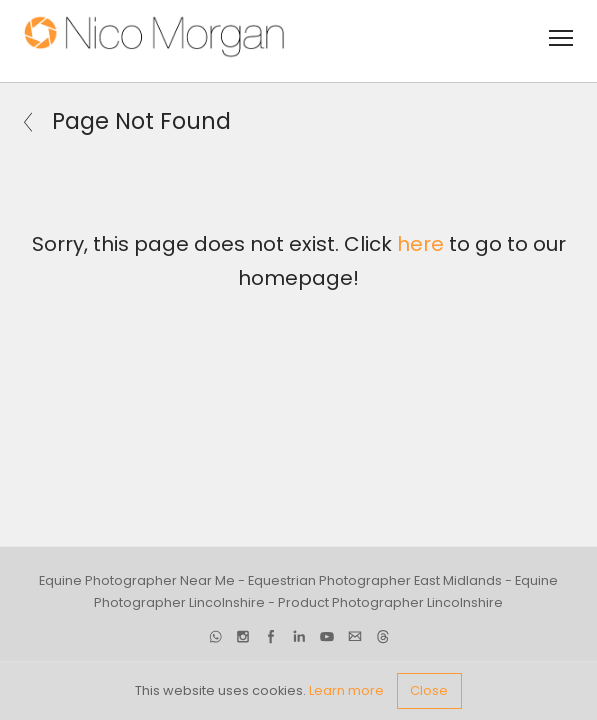 This screenshot has height=720, width=597. I want to click on Learn more, so click(346, 690).